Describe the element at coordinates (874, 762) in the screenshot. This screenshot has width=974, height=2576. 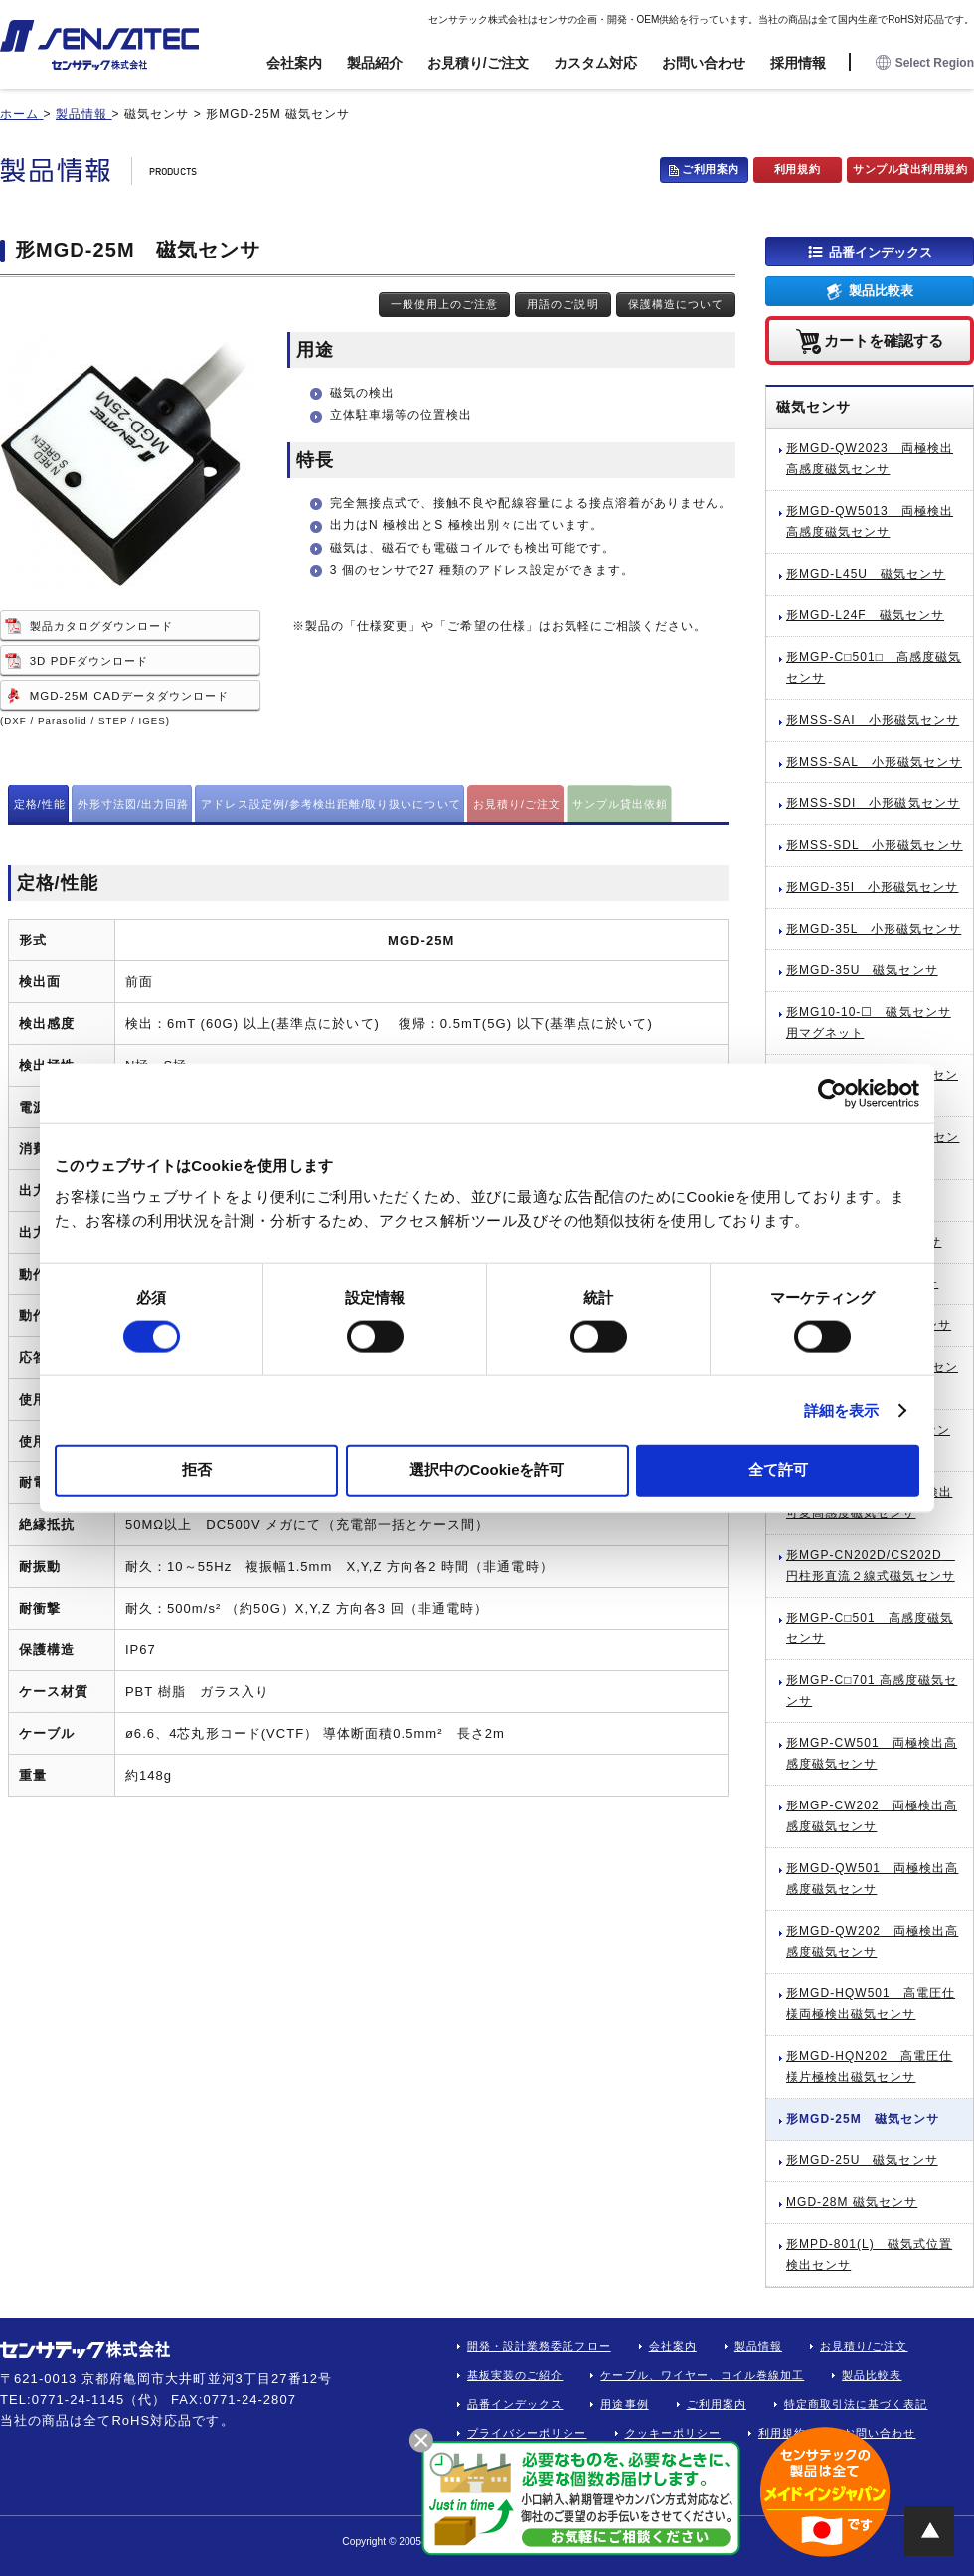
I see `形MSS-SAL 小形磁気センサ` at that location.